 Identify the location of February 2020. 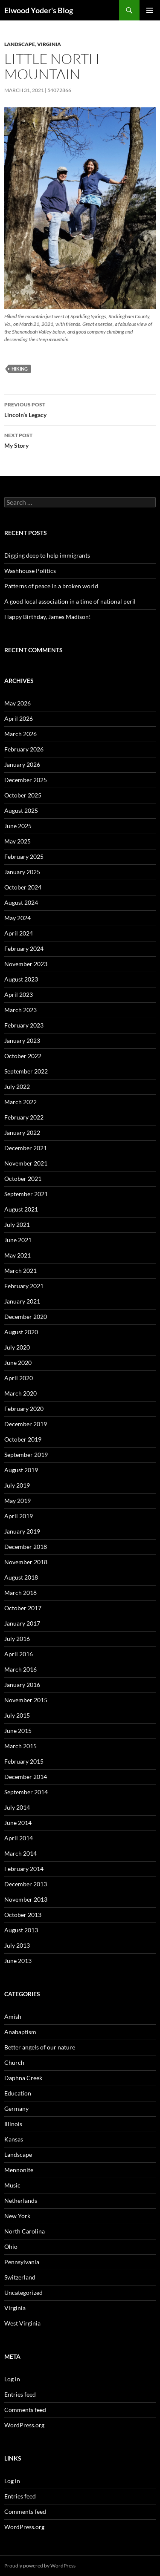
(24, 1408).